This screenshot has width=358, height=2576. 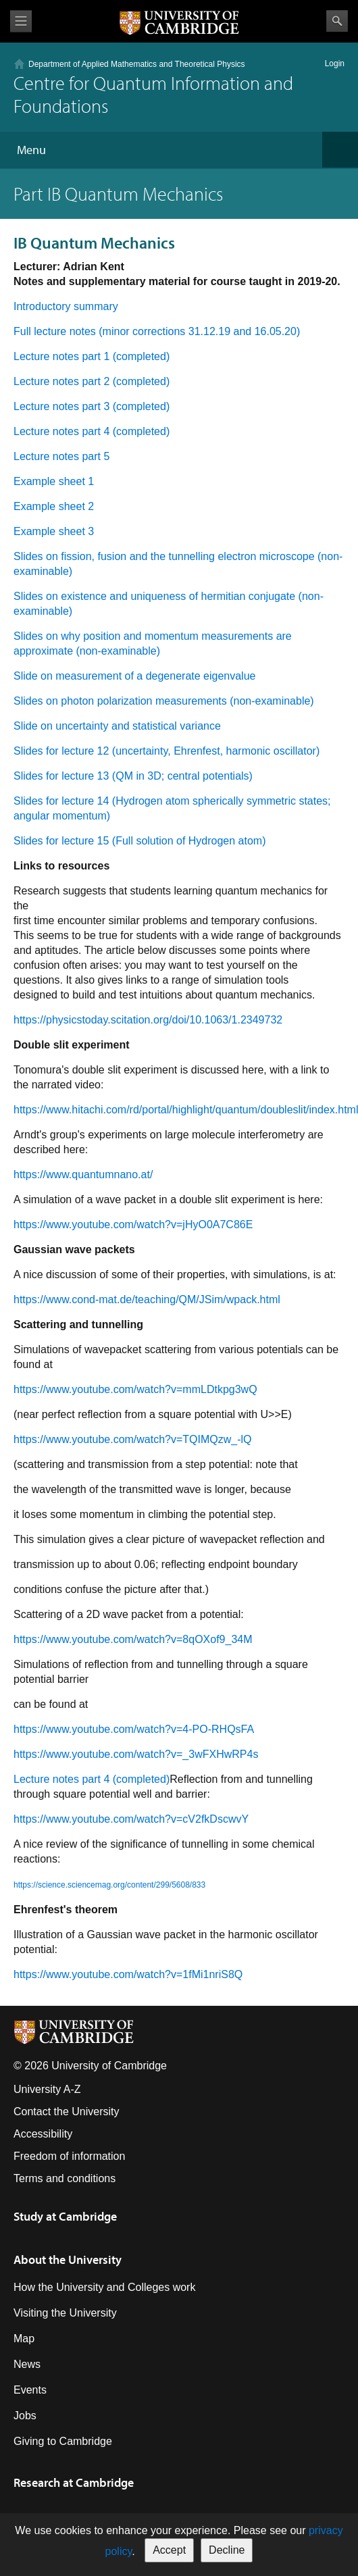 I want to click on Study at Cambridge, so click(x=65, y=2216).